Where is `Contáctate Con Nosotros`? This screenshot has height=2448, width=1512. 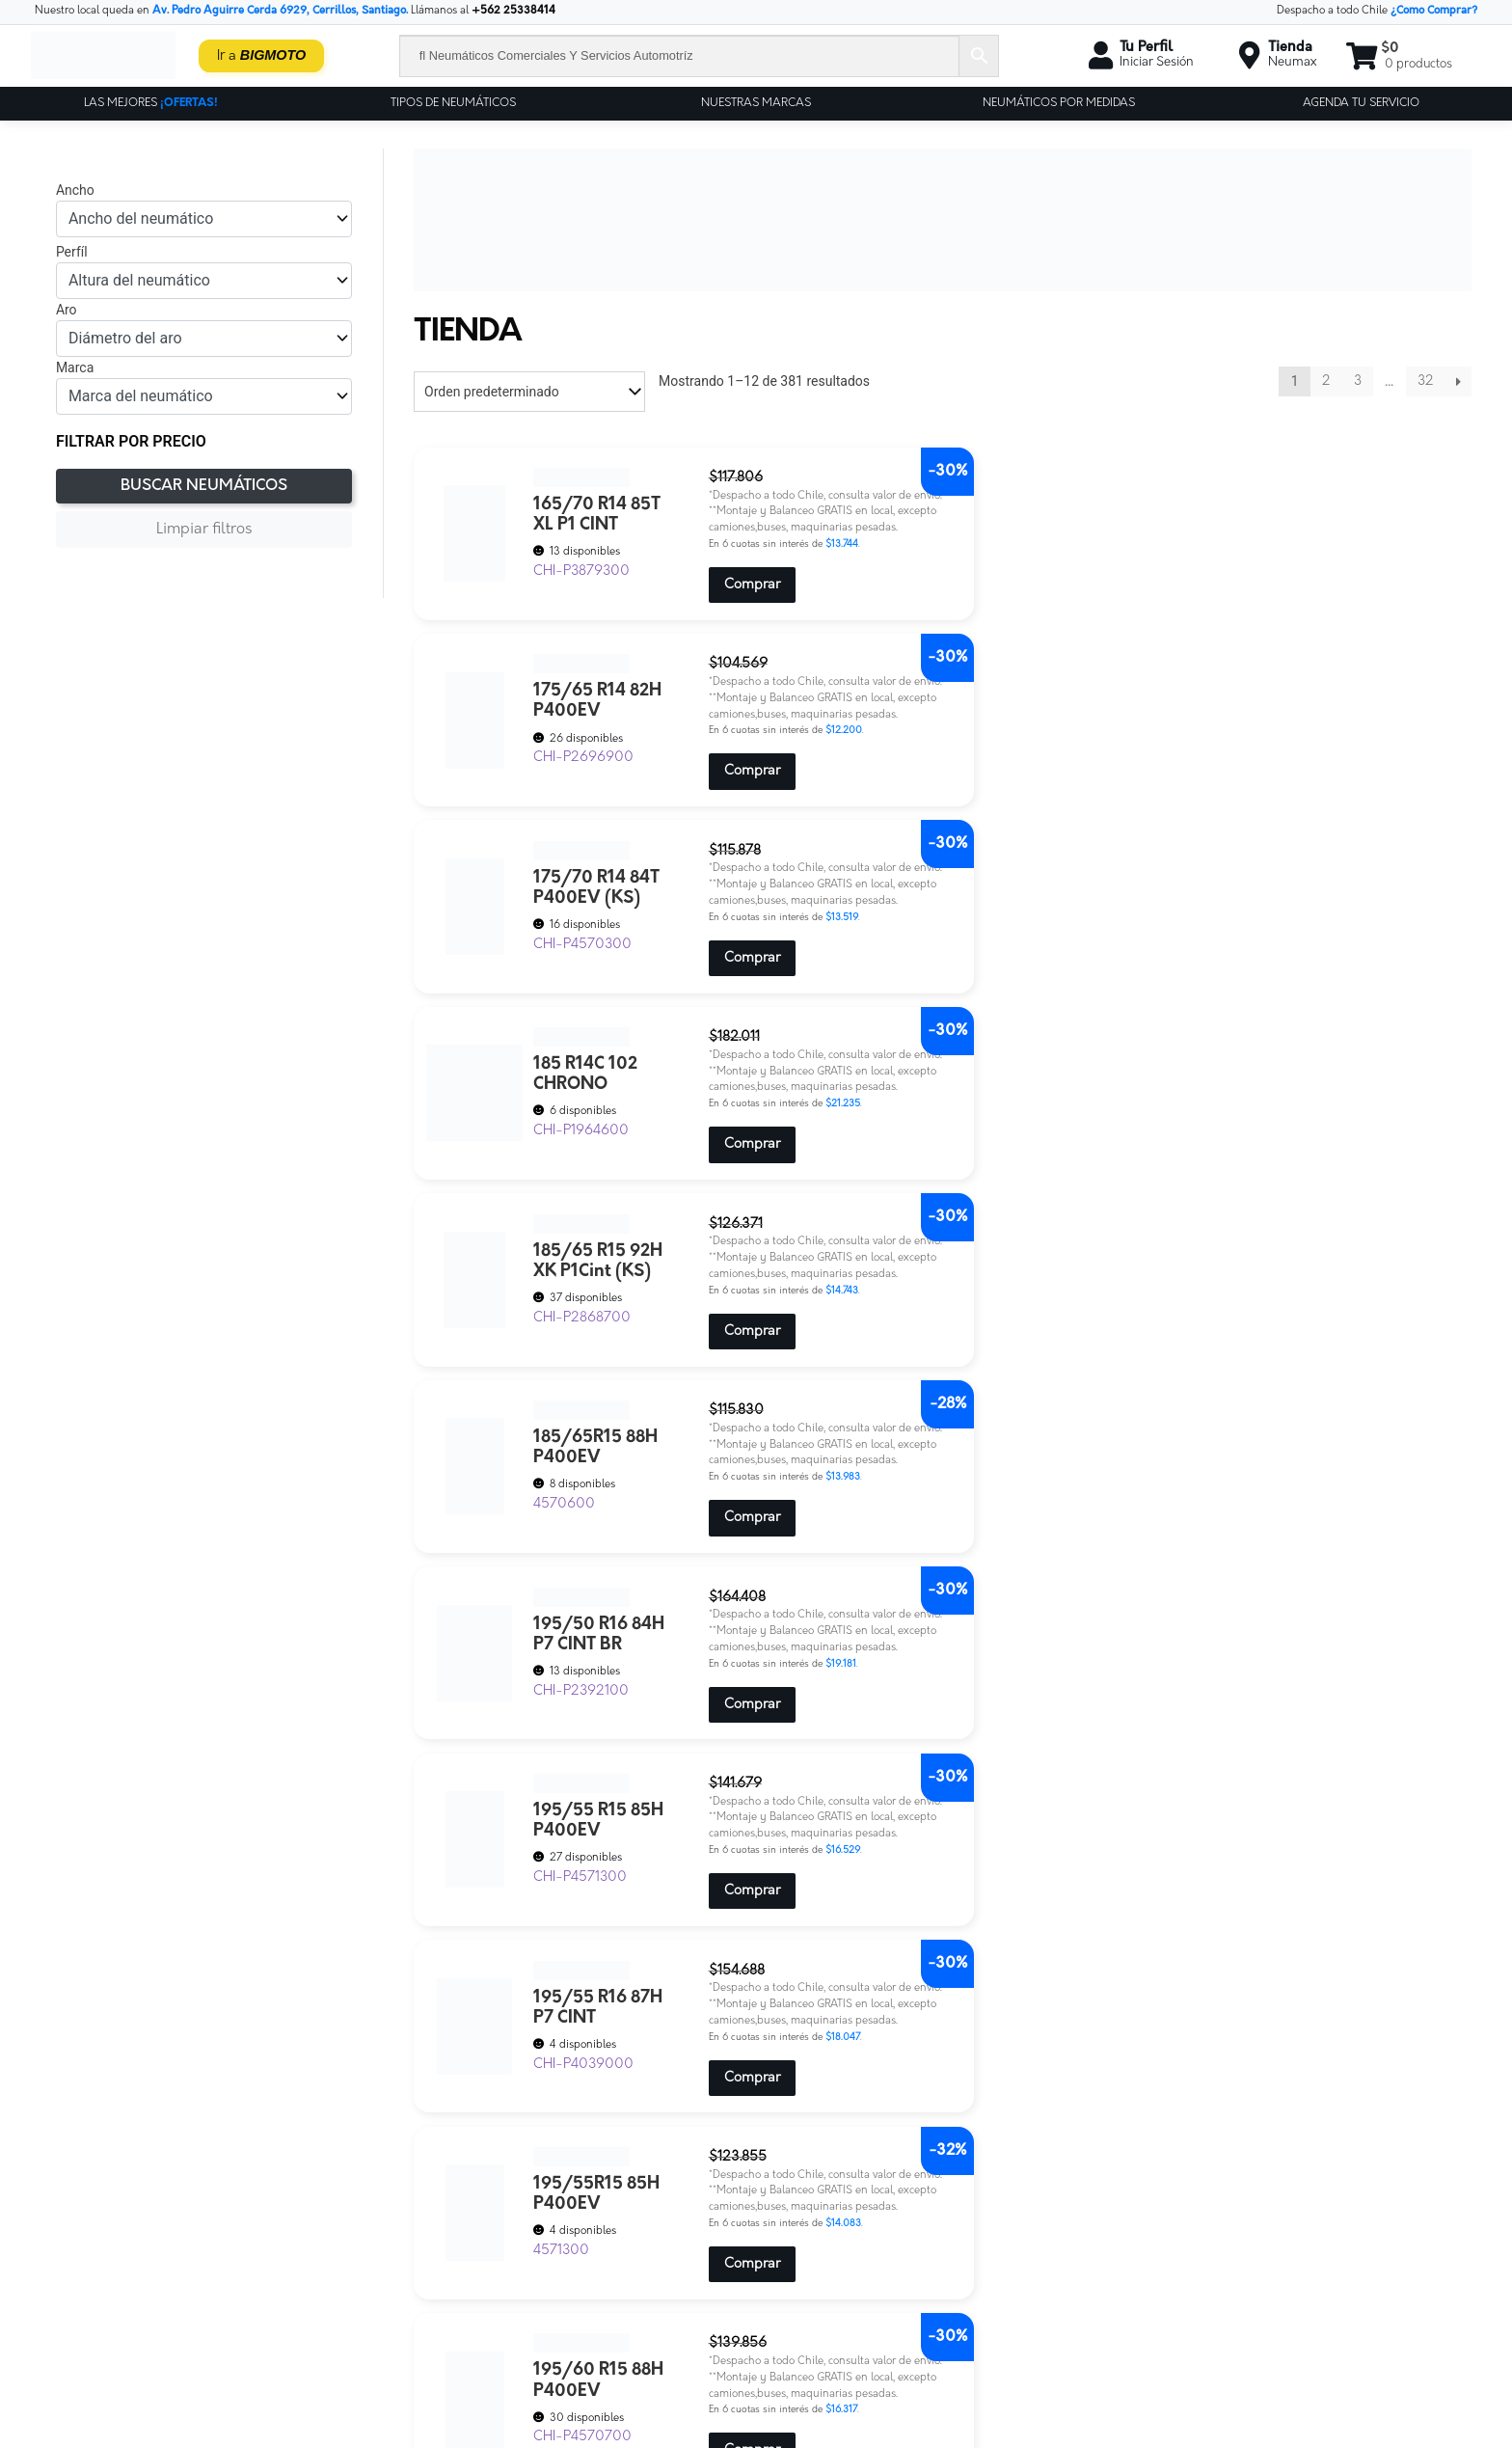 Contáctate Con Nosotros is located at coordinates (569, 2218).